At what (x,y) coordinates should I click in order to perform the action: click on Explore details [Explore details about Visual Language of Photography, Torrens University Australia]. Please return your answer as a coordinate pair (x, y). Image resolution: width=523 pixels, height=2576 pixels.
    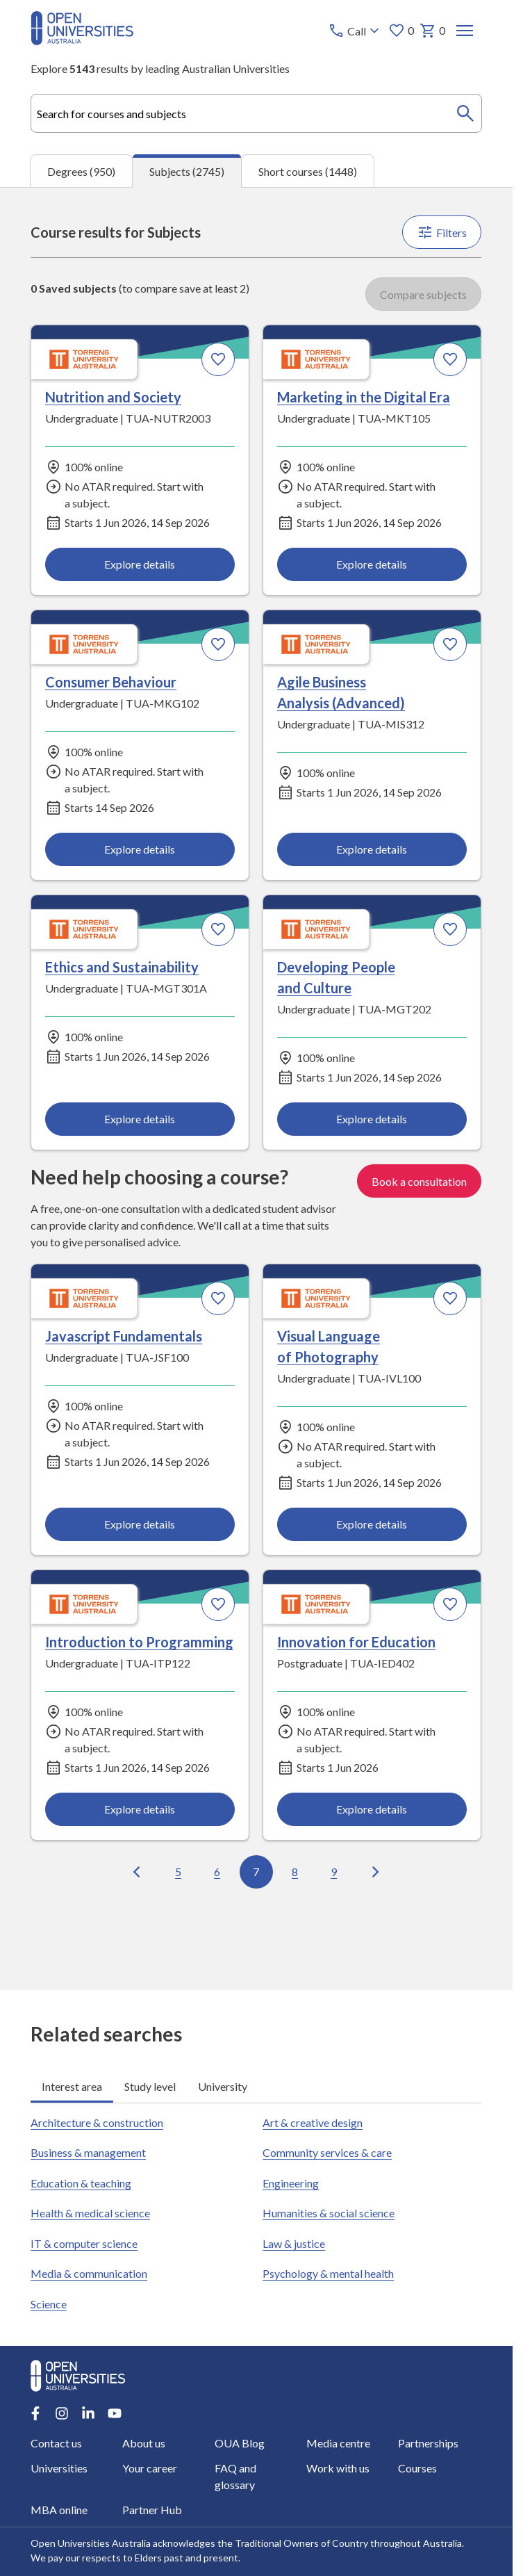
    Looking at the image, I should click on (372, 1524).